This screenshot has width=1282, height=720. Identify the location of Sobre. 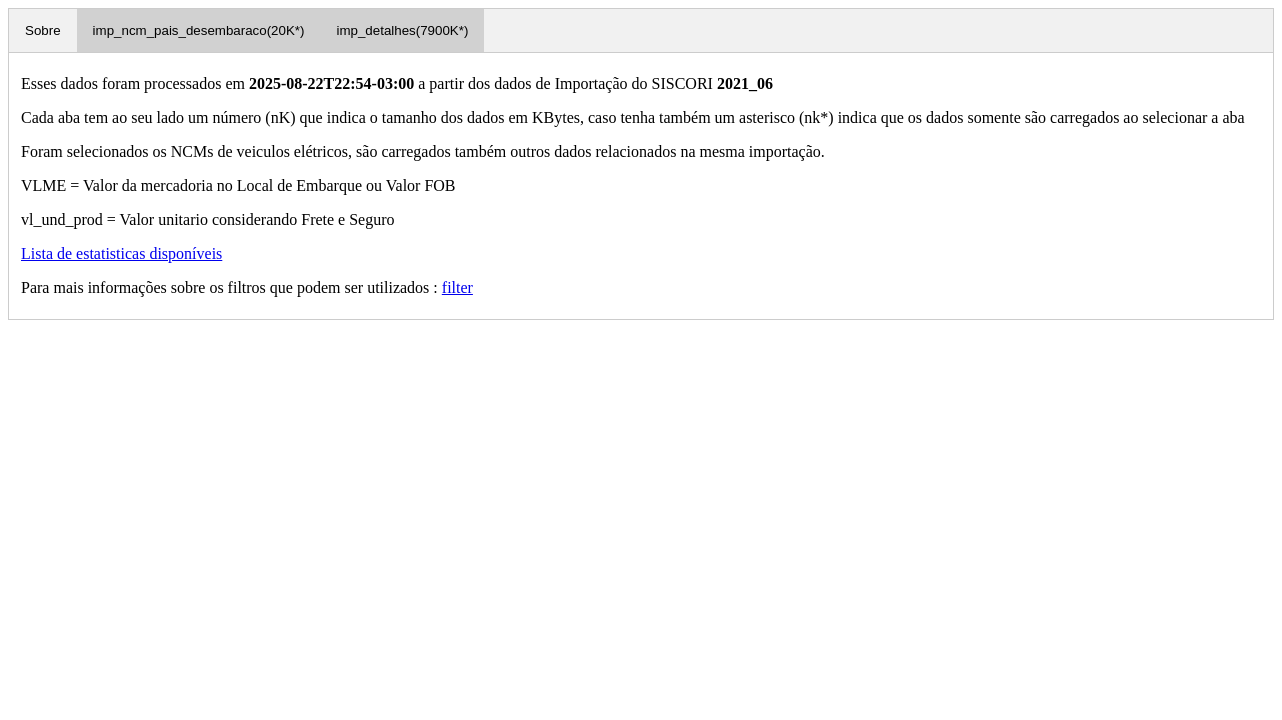
(43, 30).